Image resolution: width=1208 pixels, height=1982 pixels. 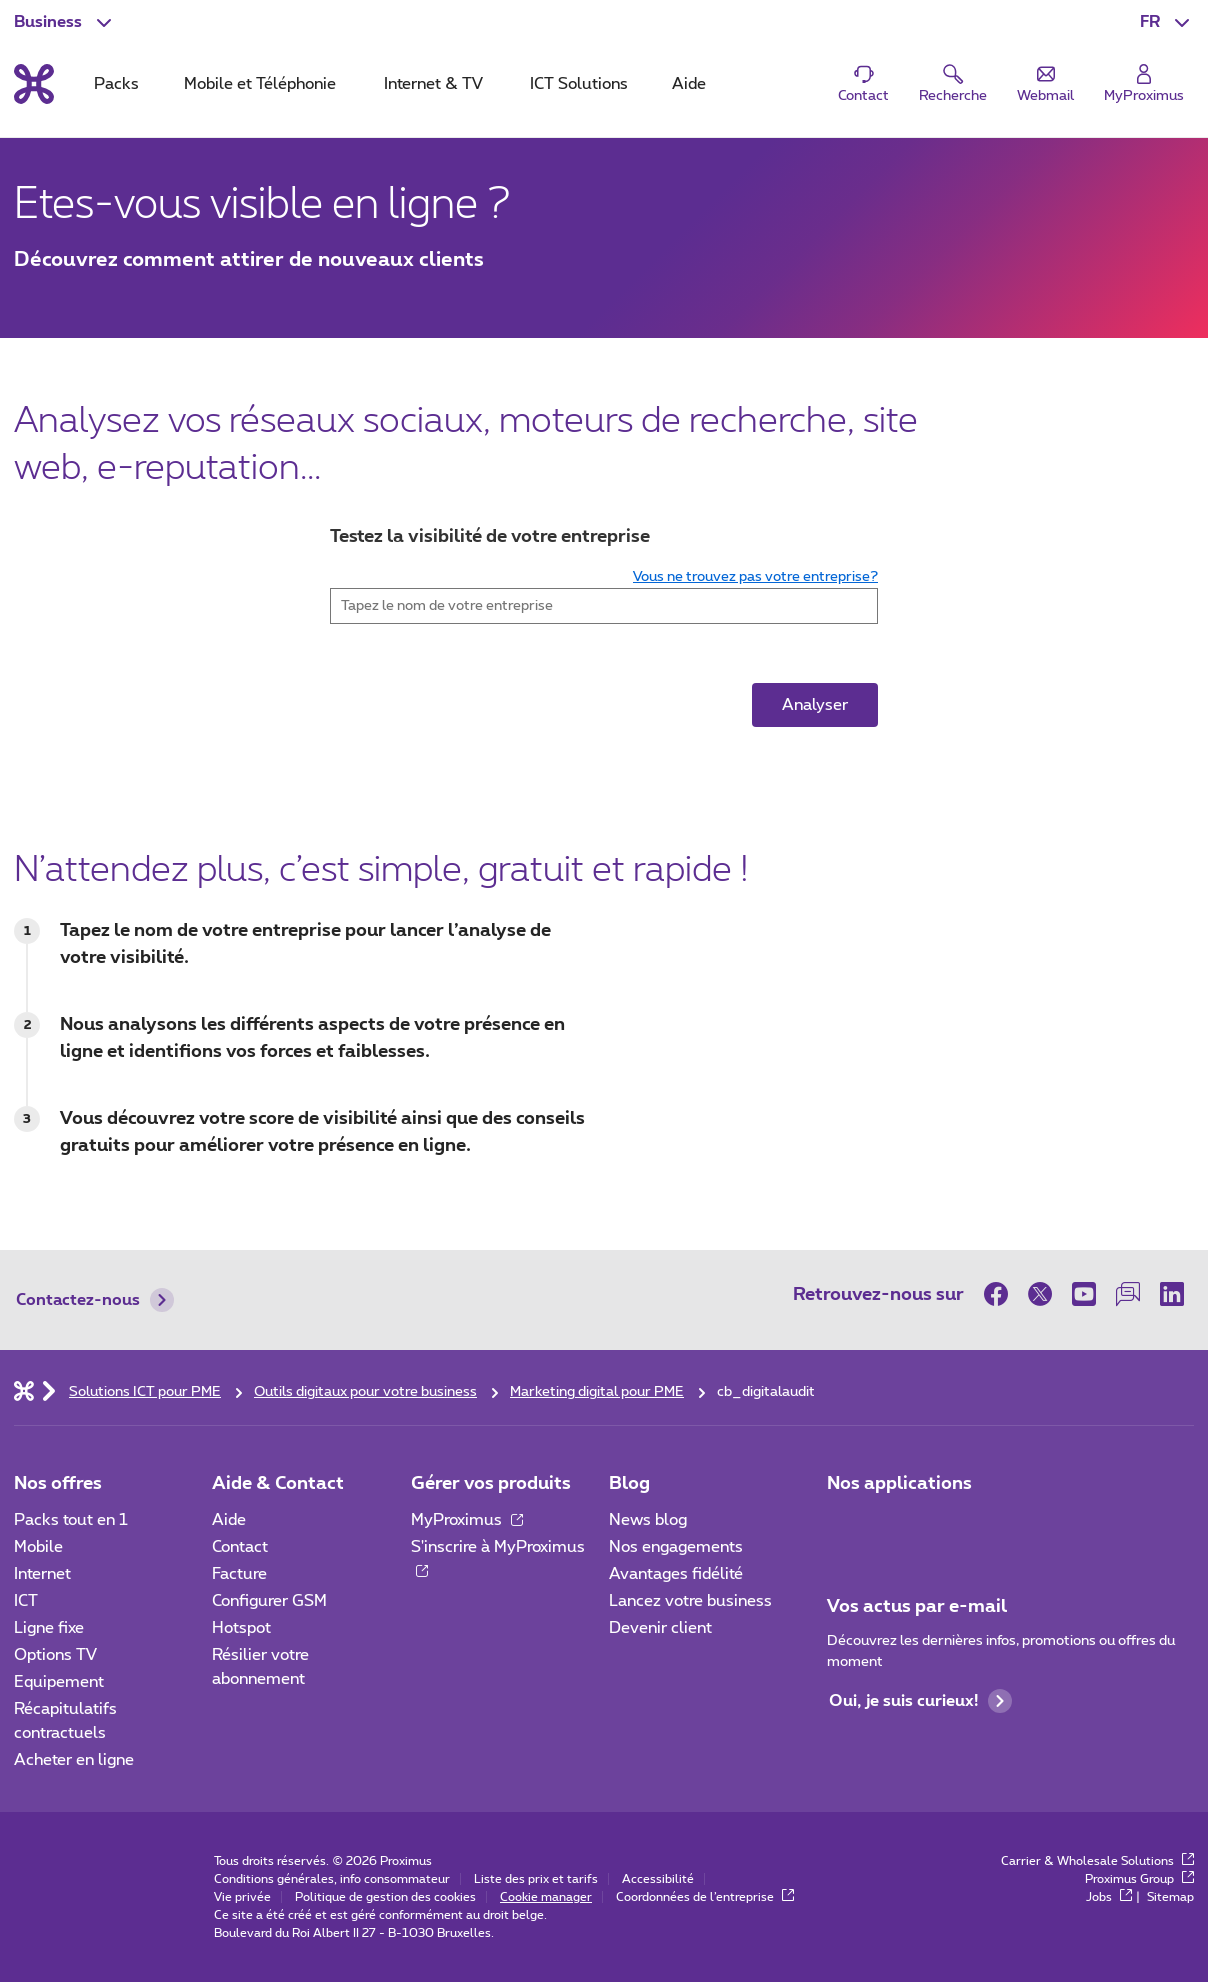 What do you see at coordinates (490, 537) in the screenshot?
I see `Testez la visibilité de votre entreprise` at bounding box center [490, 537].